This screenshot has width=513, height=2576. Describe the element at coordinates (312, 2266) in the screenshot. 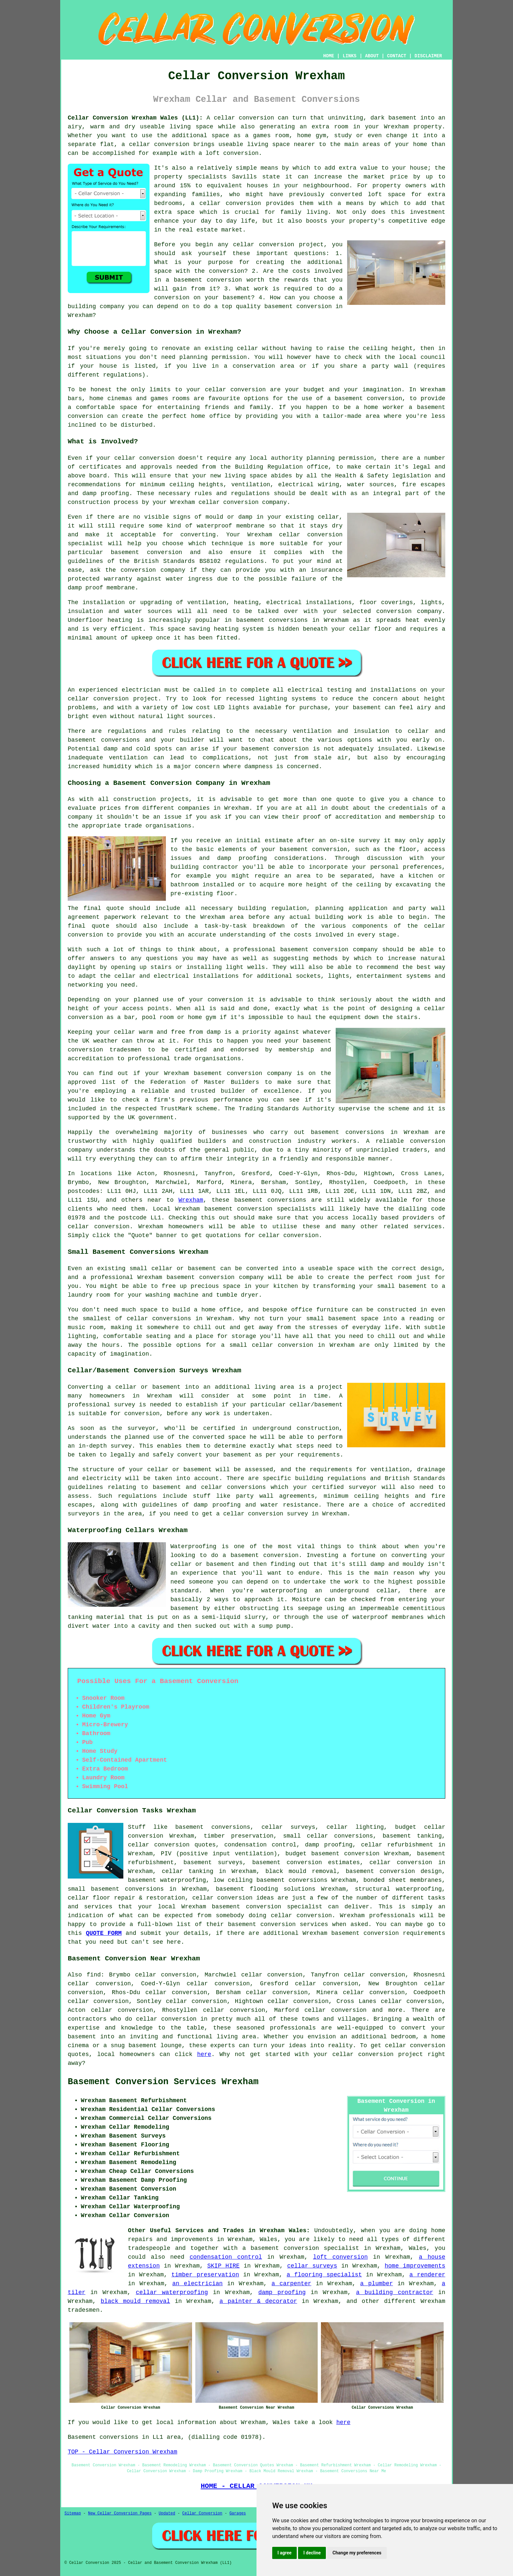

I see `cellar surveys` at that location.